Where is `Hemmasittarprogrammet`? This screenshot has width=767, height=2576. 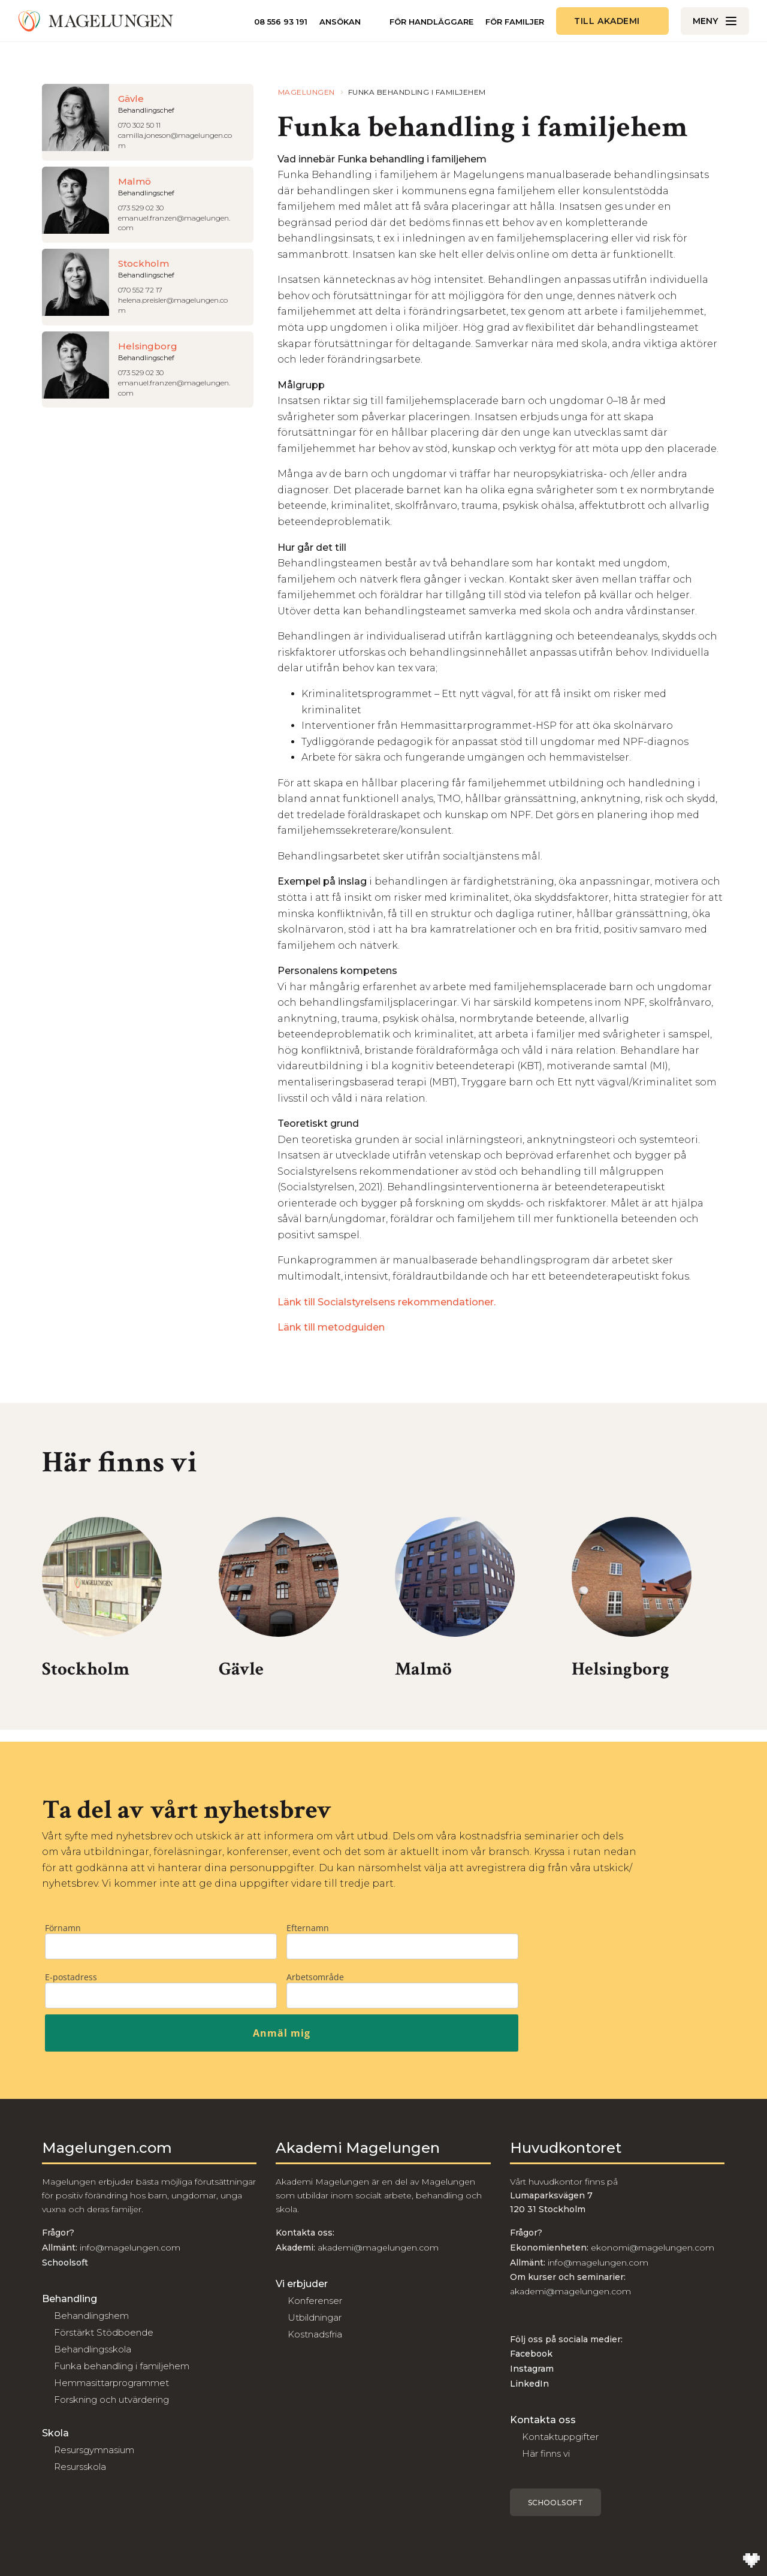
Hemmasittarprogrammet is located at coordinates (111, 2382).